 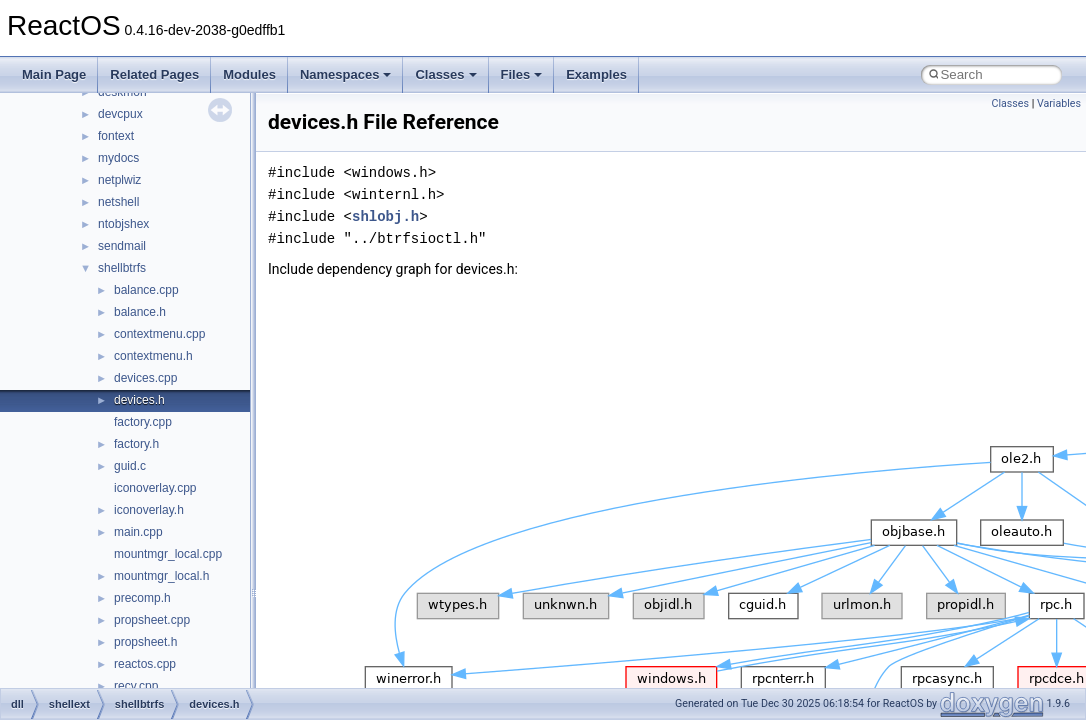 What do you see at coordinates (122, 268) in the screenshot?
I see `shellbtrfs` at bounding box center [122, 268].